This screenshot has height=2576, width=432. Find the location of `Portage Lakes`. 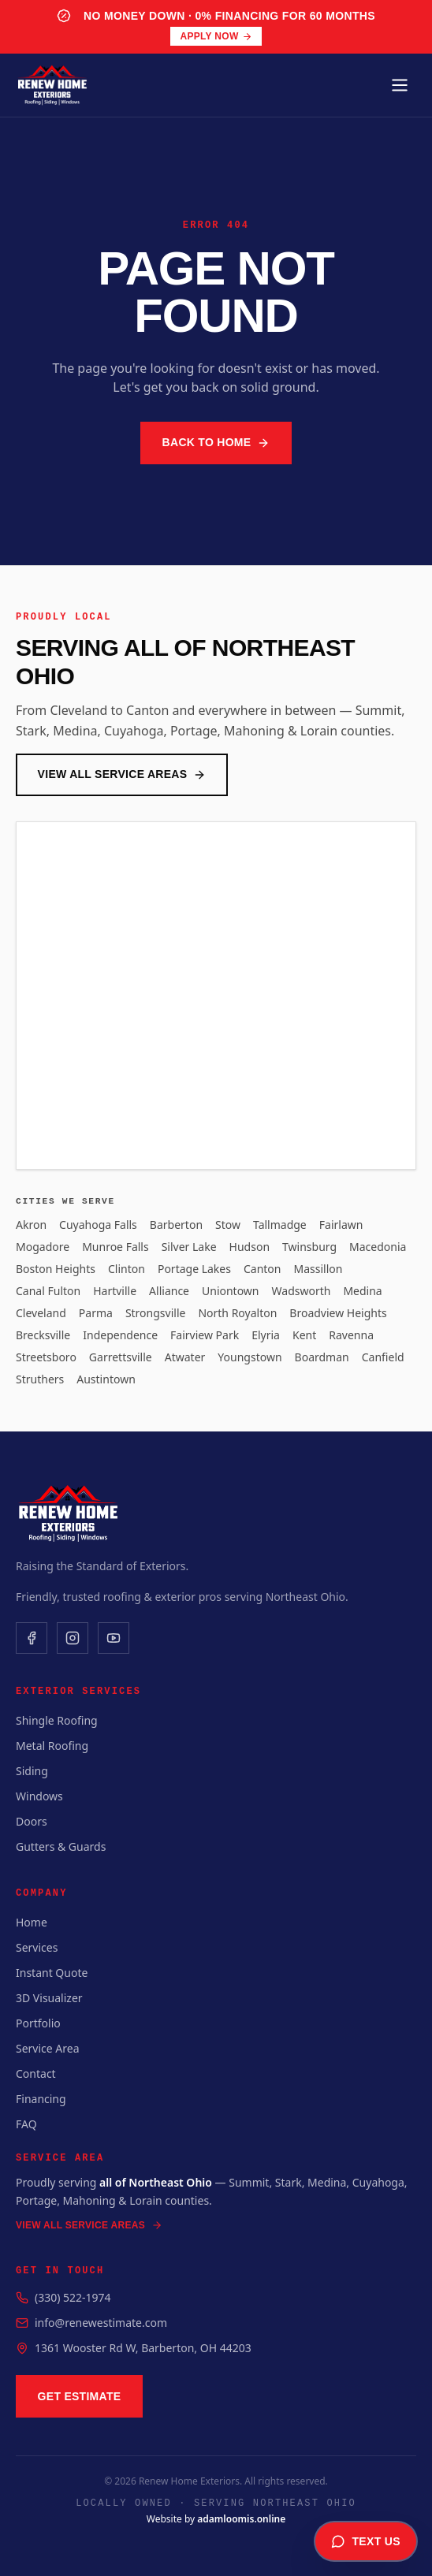

Portage Lakes is located at coordinates (194, 1268).